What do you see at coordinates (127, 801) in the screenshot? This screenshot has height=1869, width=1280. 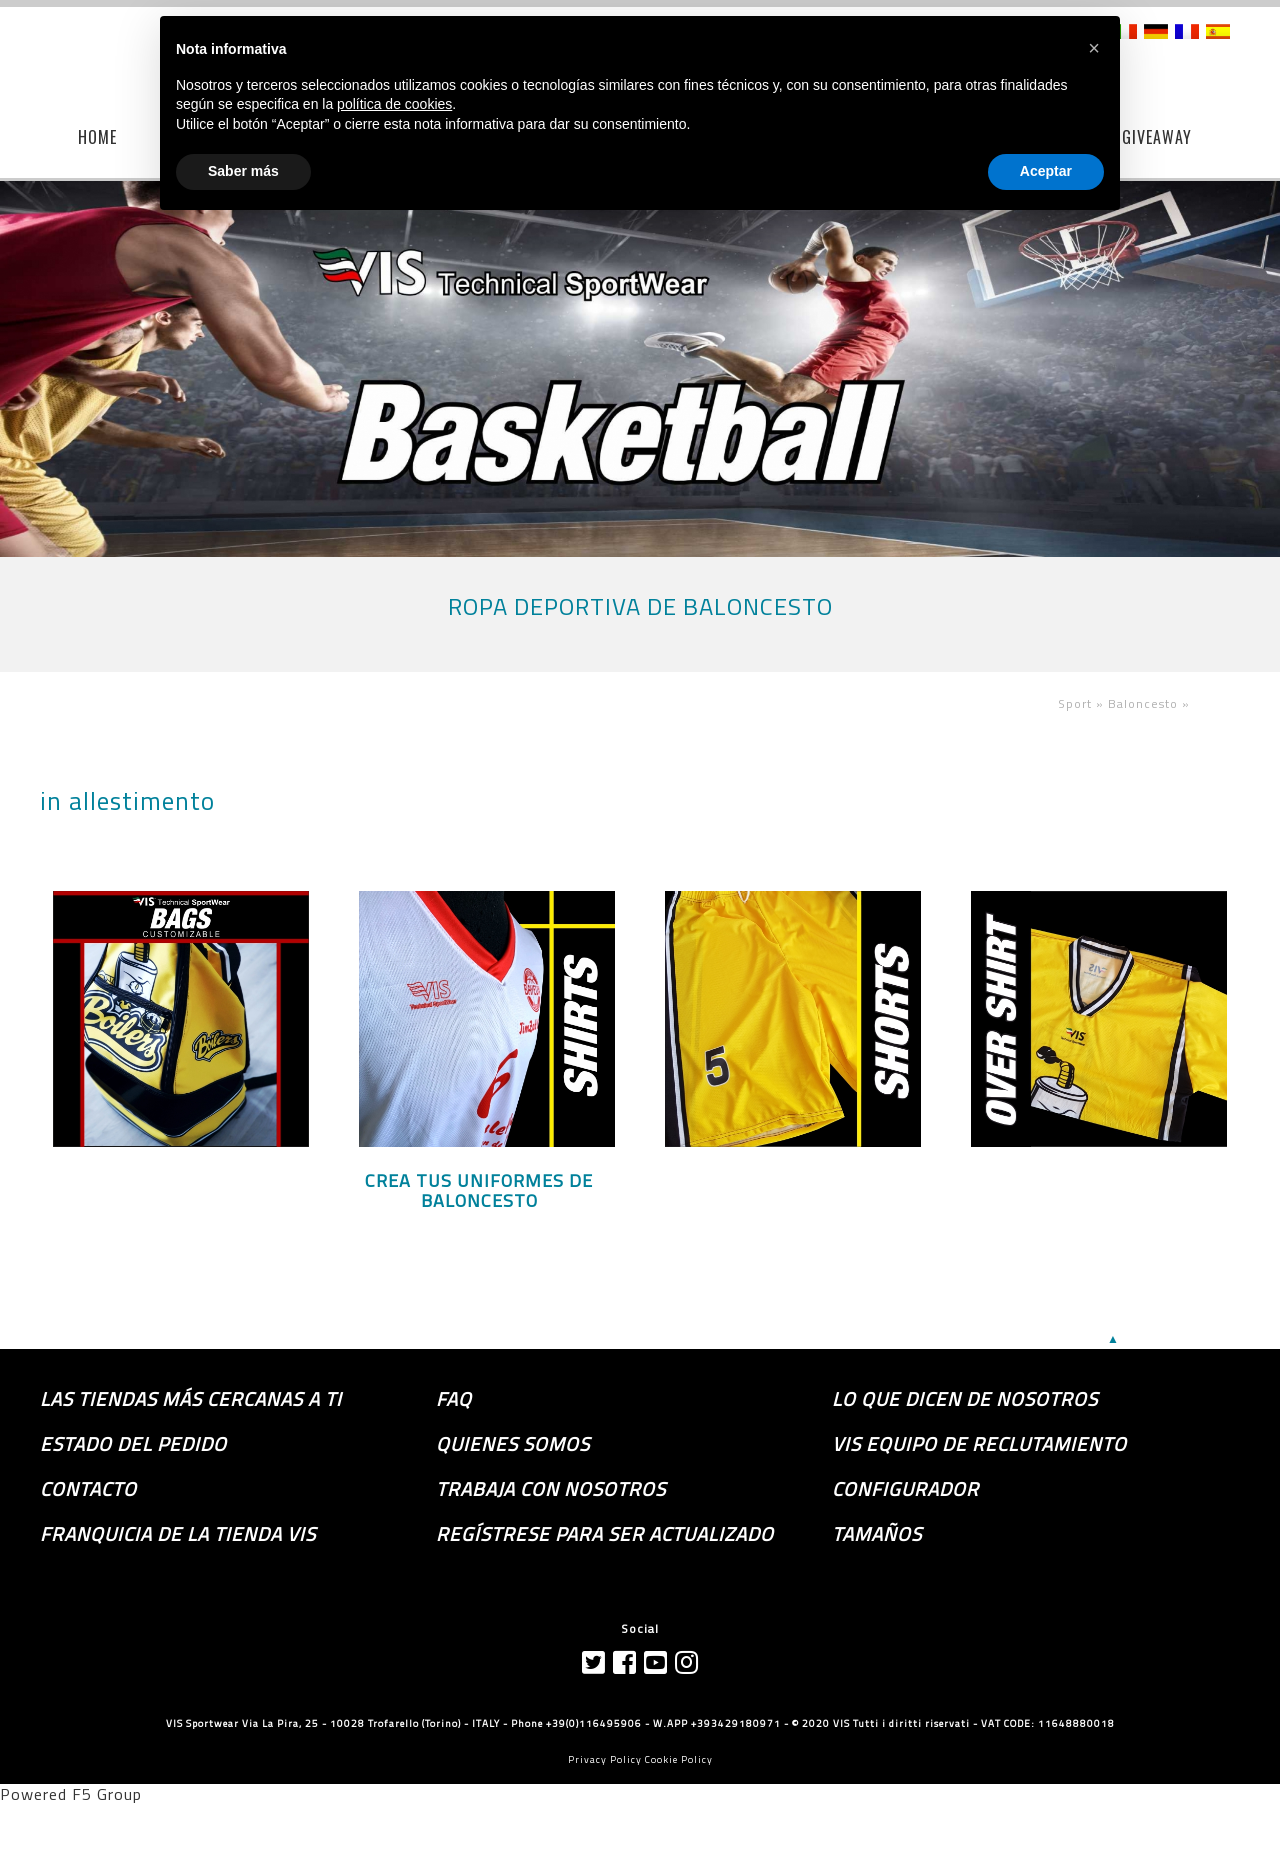 I see `in allestimento` at bounding box center [127, 801].